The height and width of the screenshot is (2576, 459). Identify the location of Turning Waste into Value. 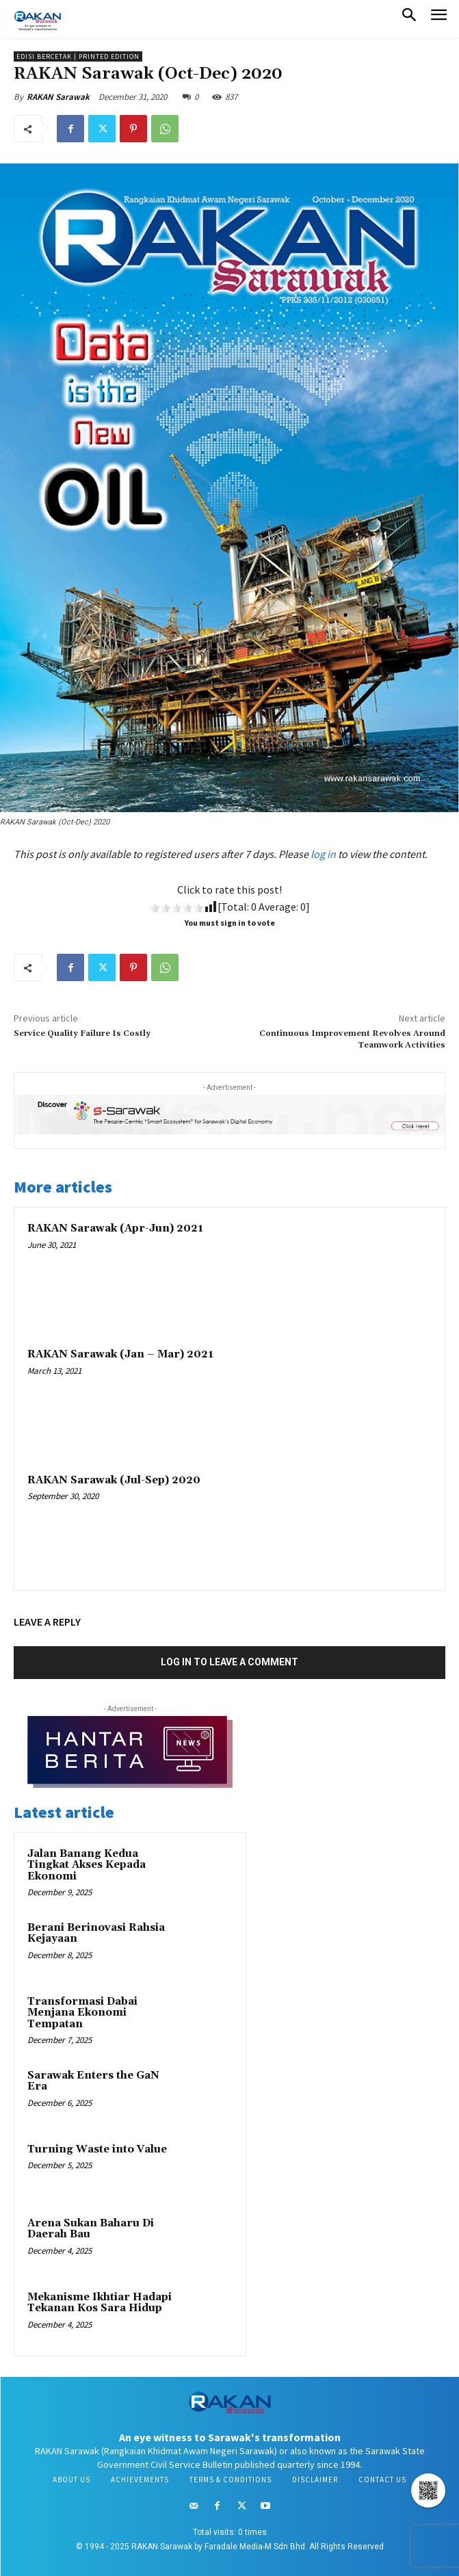
(97, 2149).